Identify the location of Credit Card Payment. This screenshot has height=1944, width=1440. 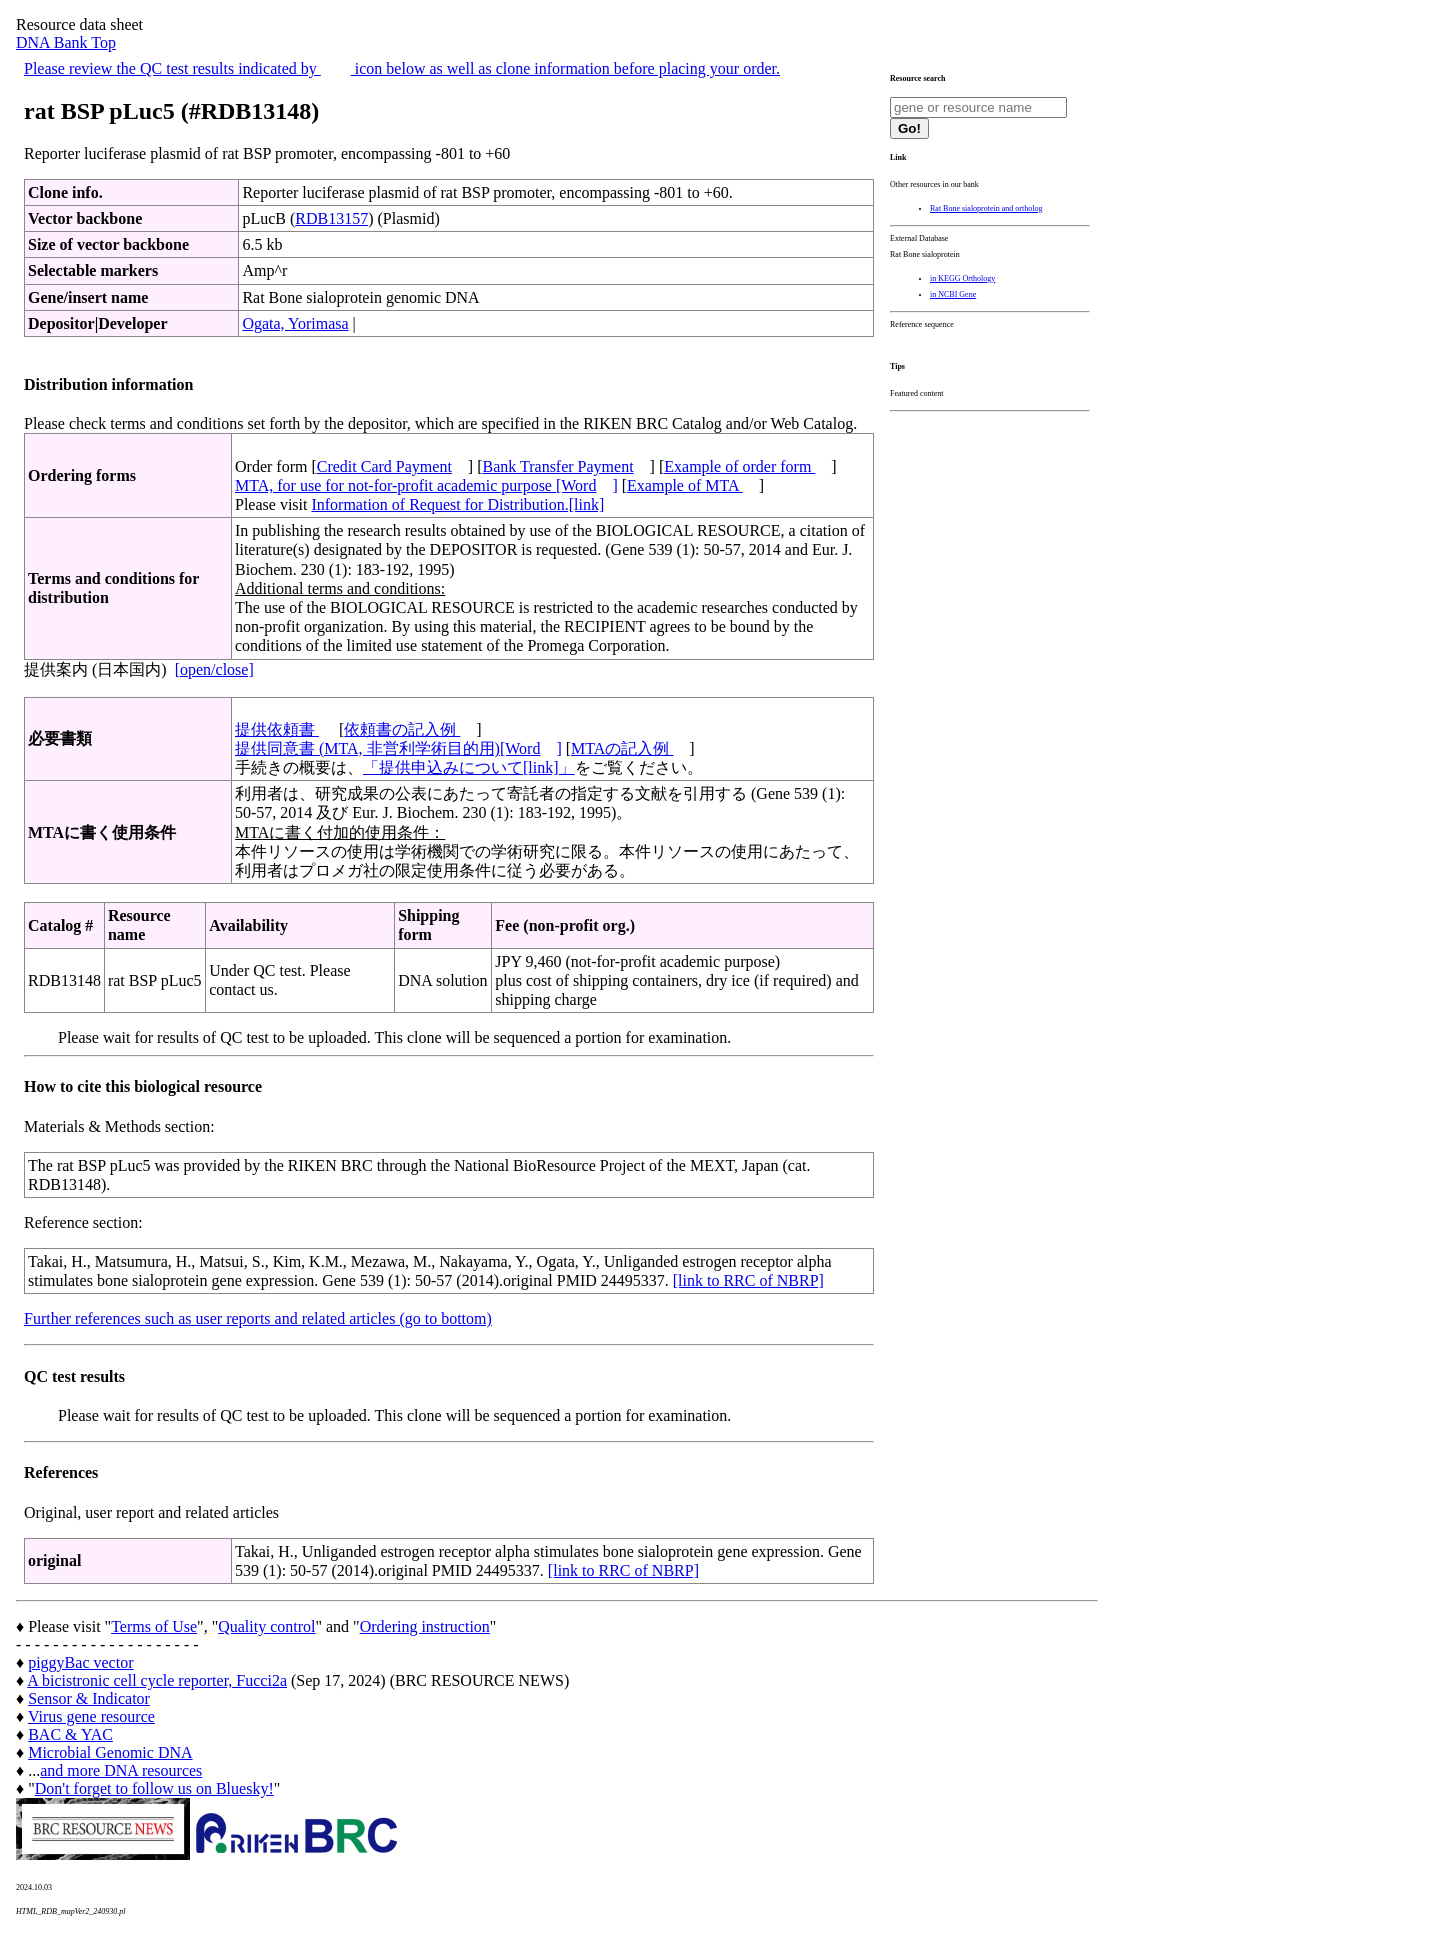
(384, 466).